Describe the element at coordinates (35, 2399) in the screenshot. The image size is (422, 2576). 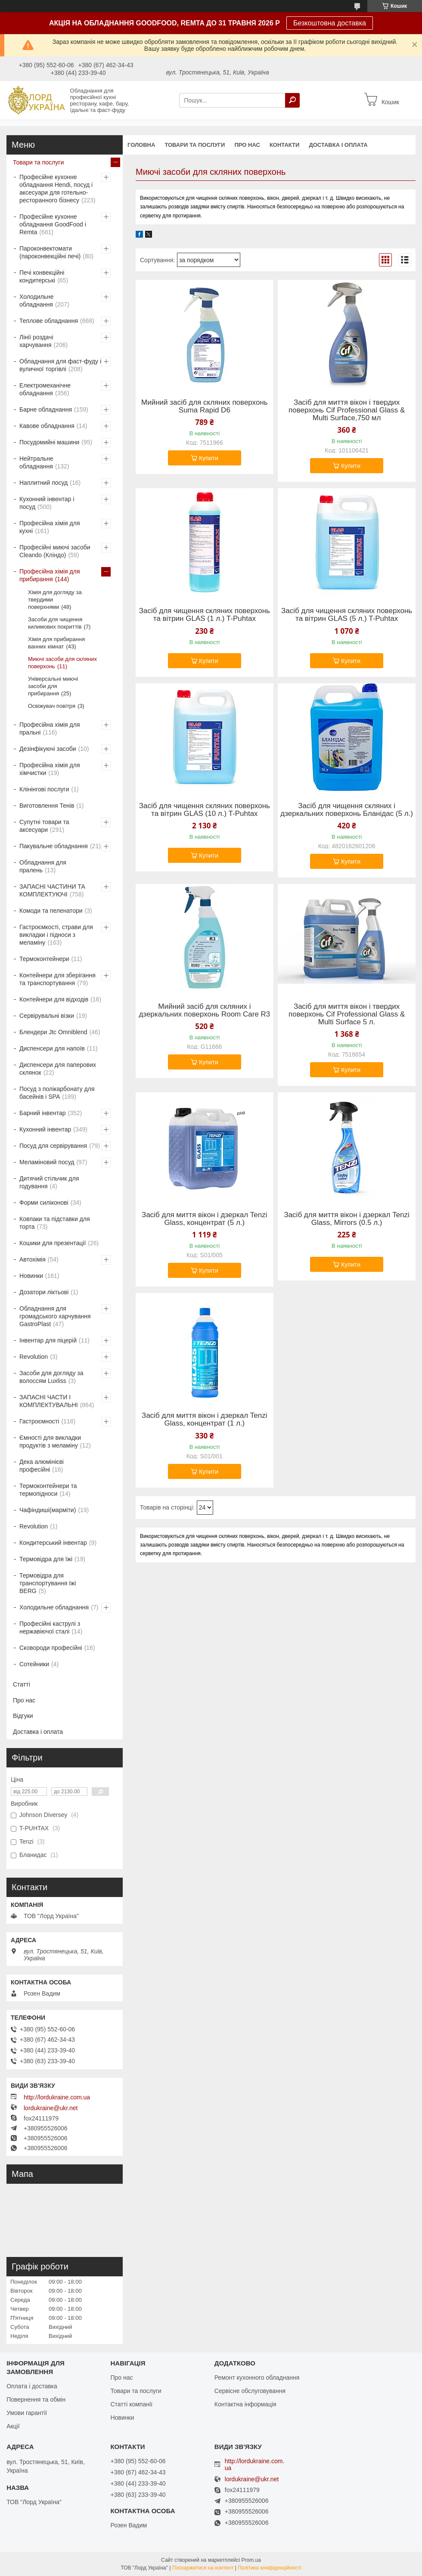
I see `Повернення та обмін` at that location.